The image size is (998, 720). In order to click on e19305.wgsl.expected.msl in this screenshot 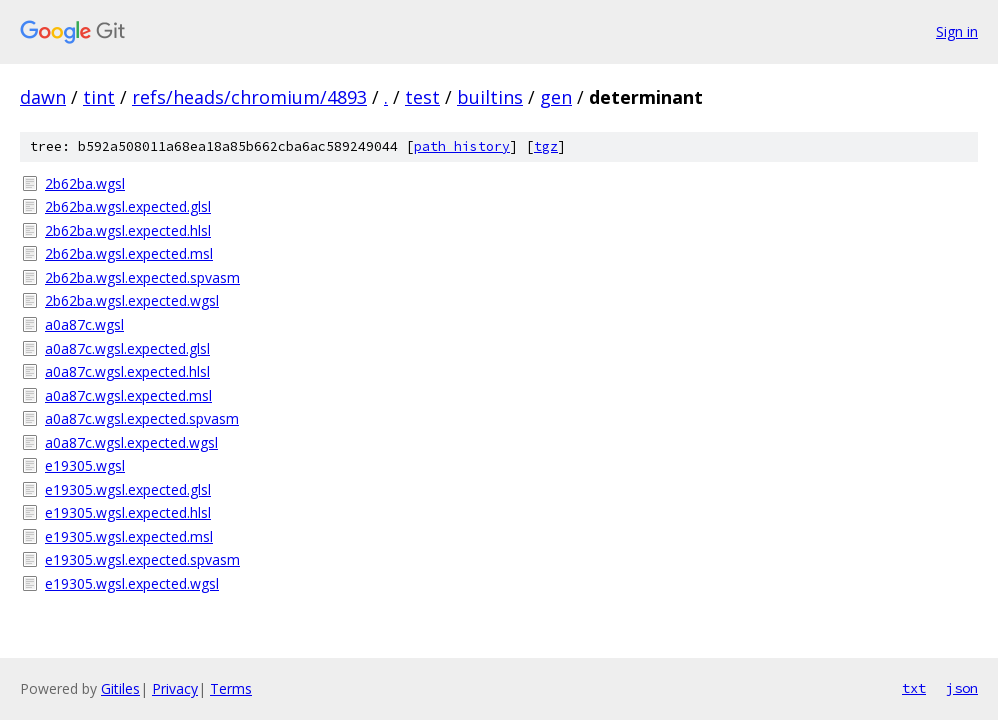, I will do `click(129, 536)`.